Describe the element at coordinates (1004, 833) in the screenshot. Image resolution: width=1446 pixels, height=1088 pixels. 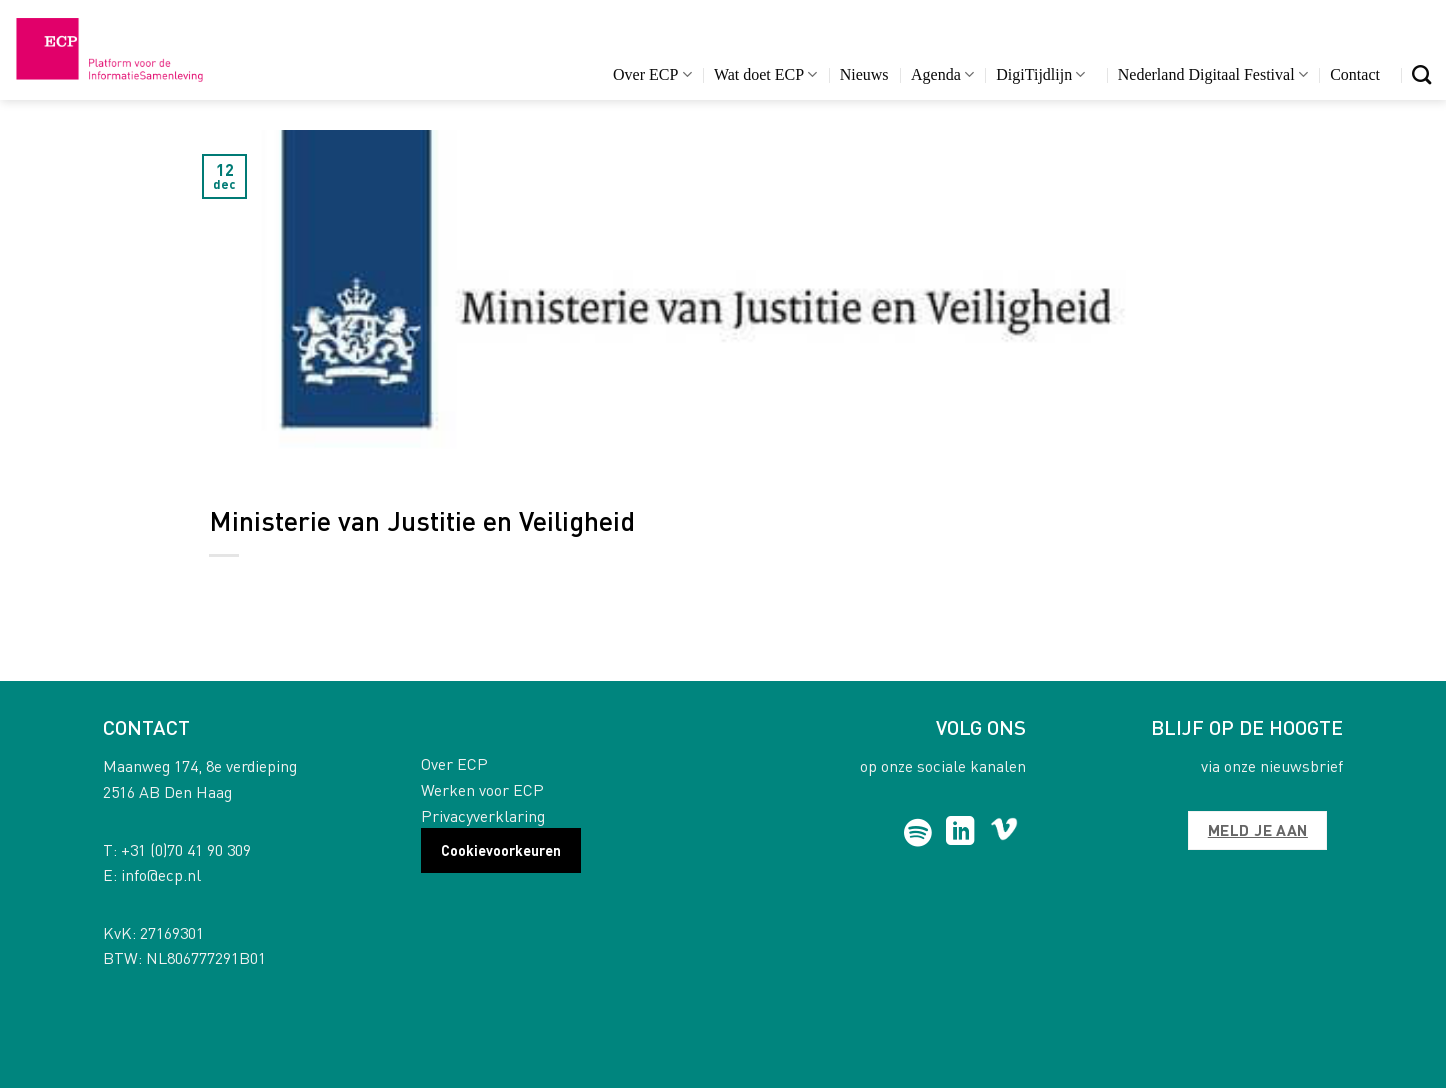
I see `[Follow on Vimeo]` at that location.